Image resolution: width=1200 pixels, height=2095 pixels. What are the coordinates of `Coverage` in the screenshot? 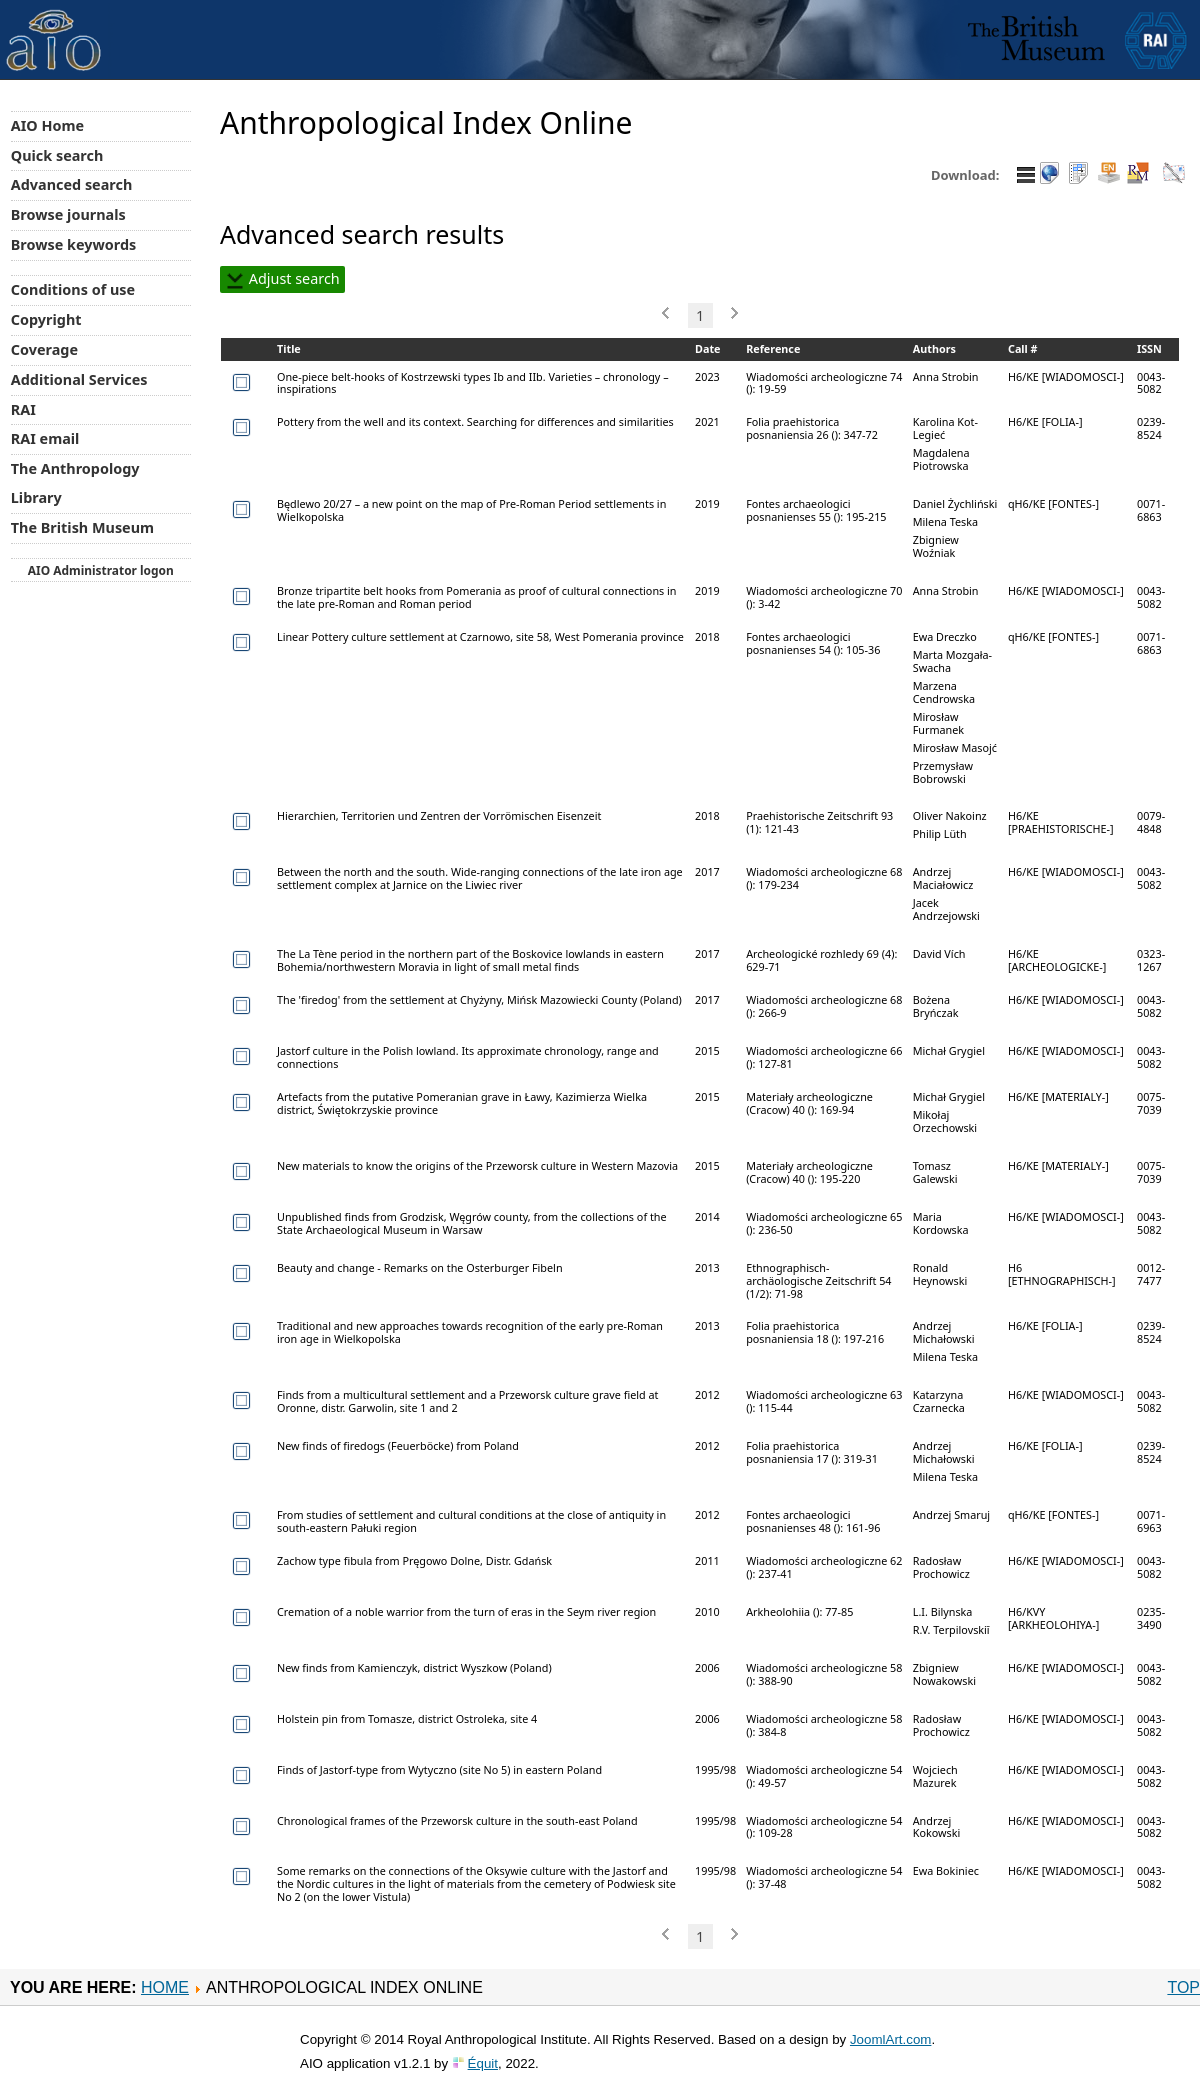 It's located at (44, 349).